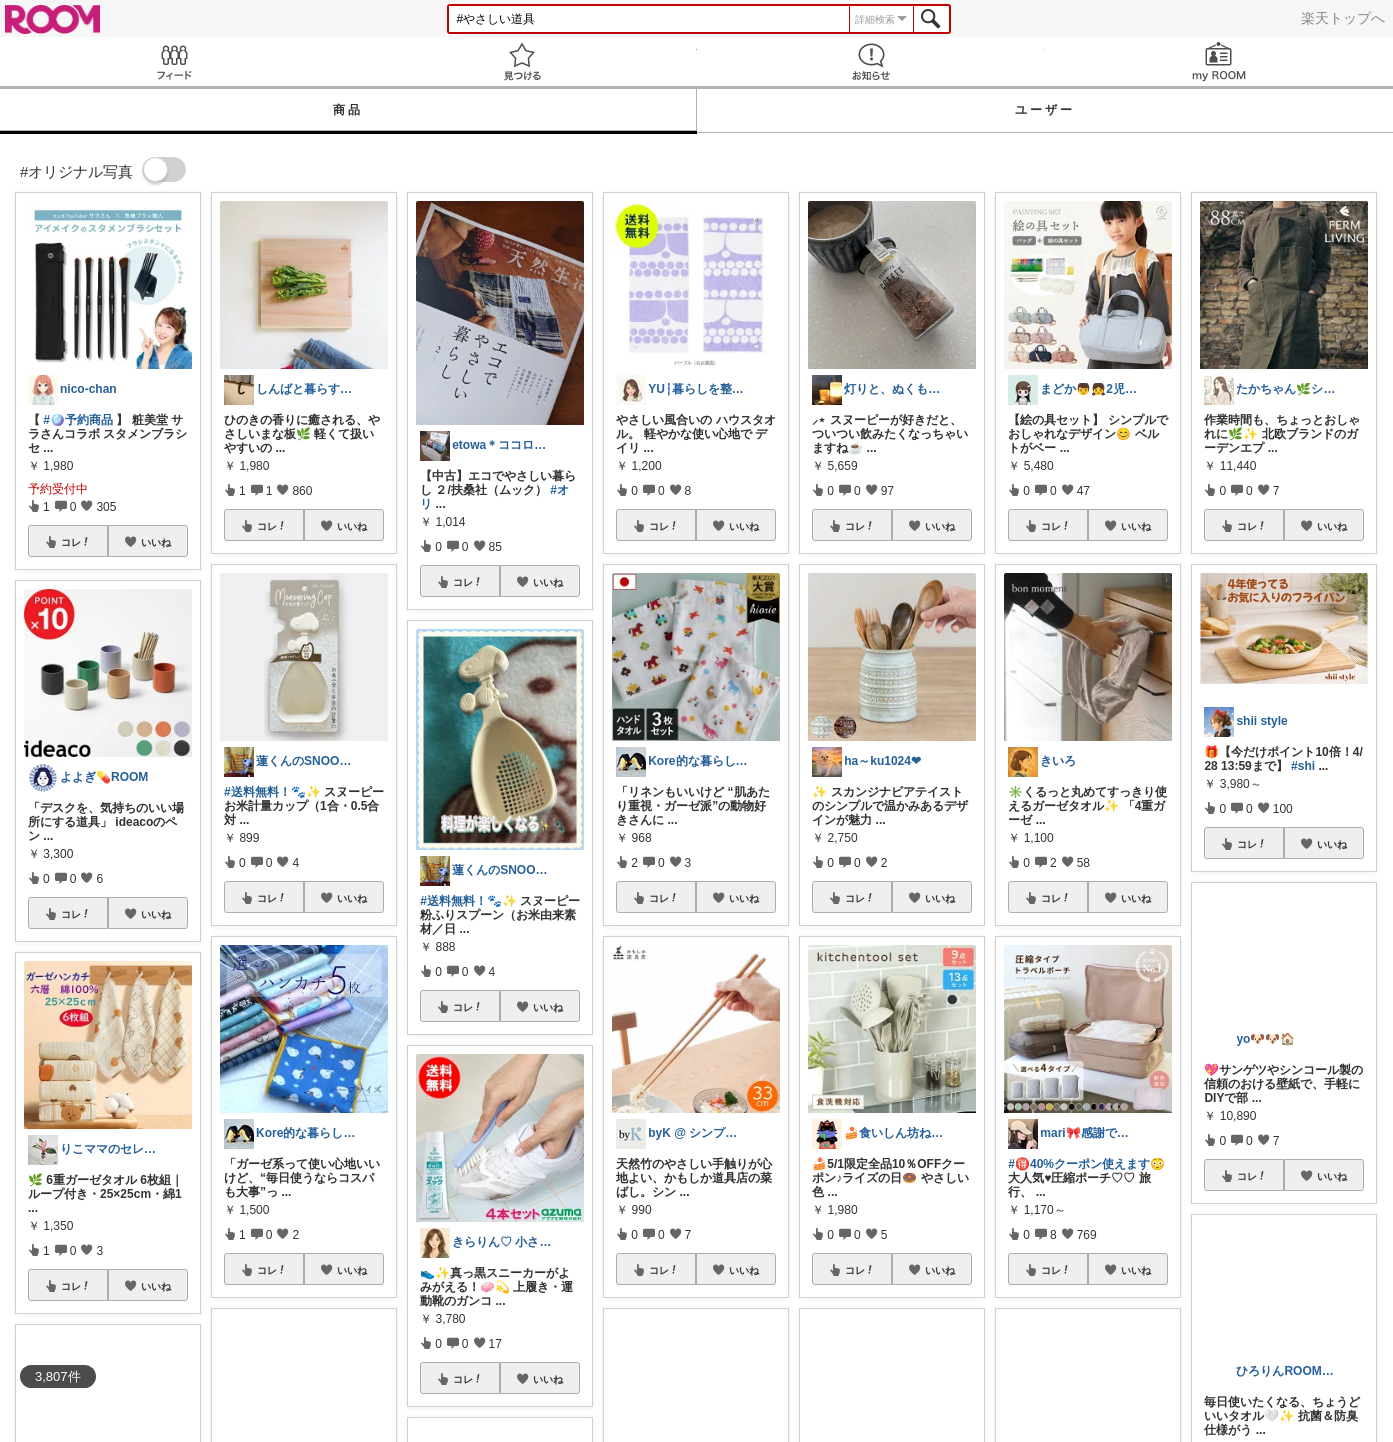 The height and width of the screenshot is (1442, 1393). I want to click on #送料無料！🐾✨, so click(272, 792).